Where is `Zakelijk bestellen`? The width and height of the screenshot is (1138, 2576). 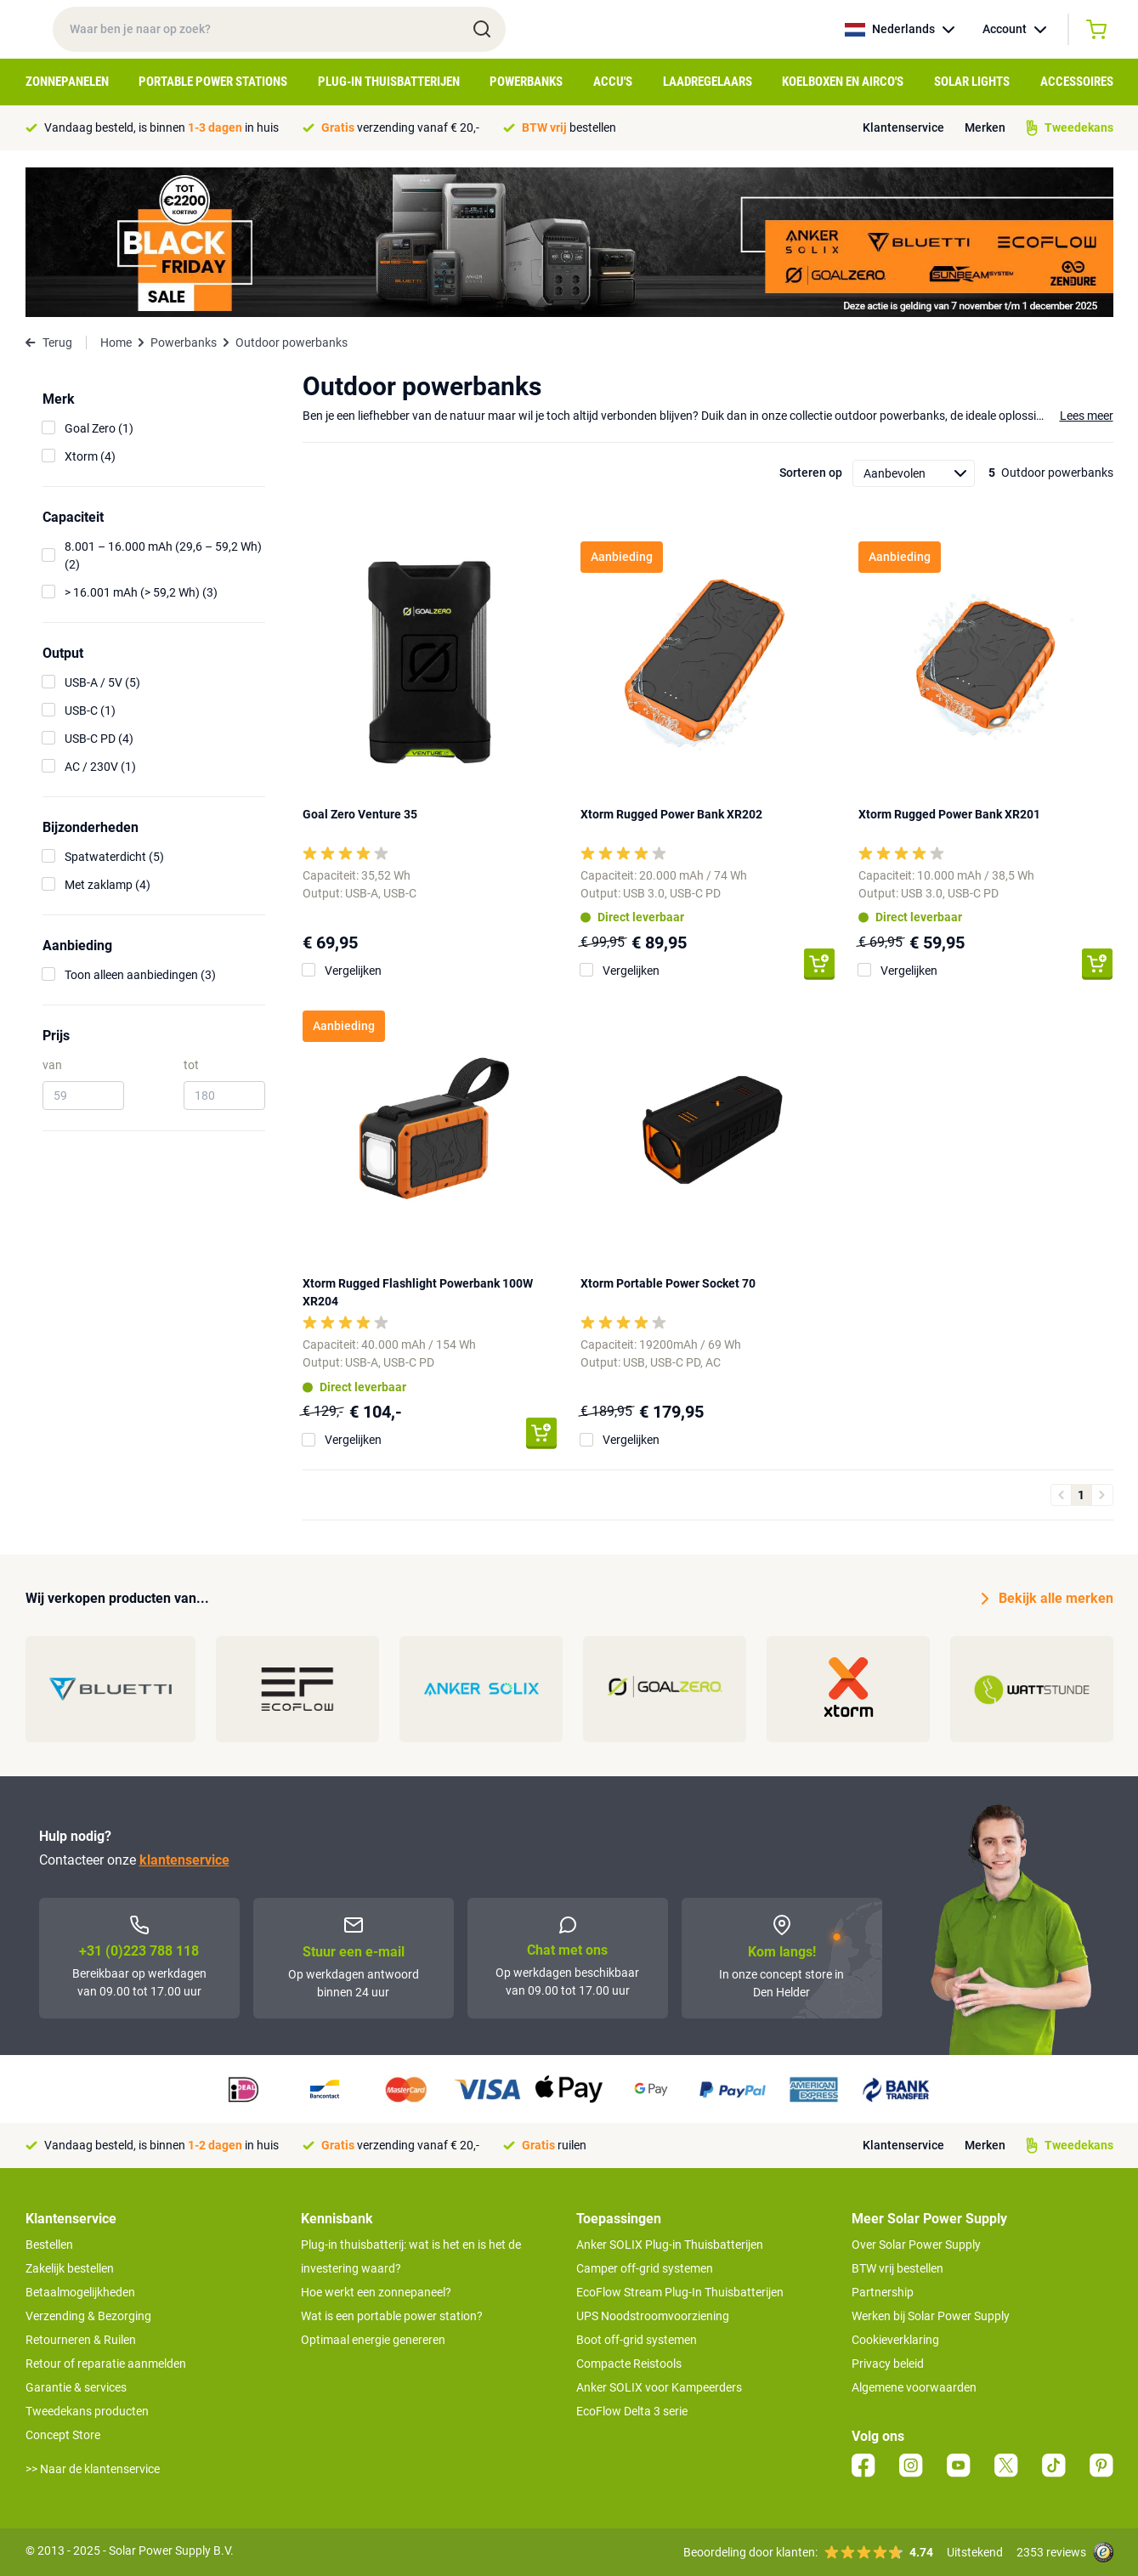
Zakelijk bestellen is located at coordinates (69, 2268).